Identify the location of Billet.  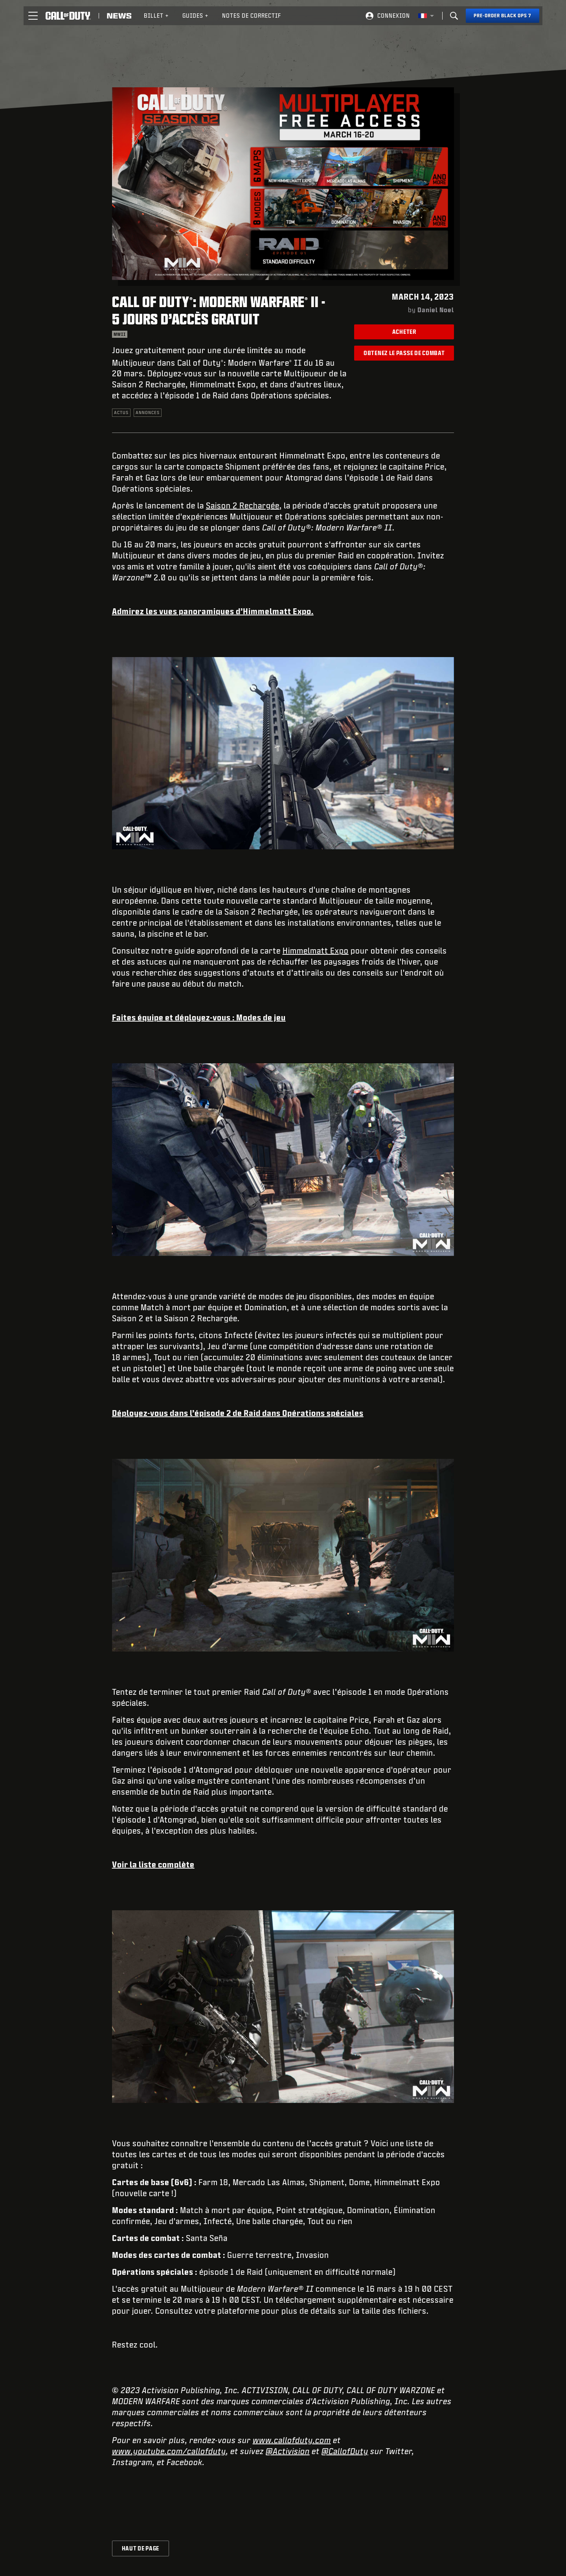
(156, 15).